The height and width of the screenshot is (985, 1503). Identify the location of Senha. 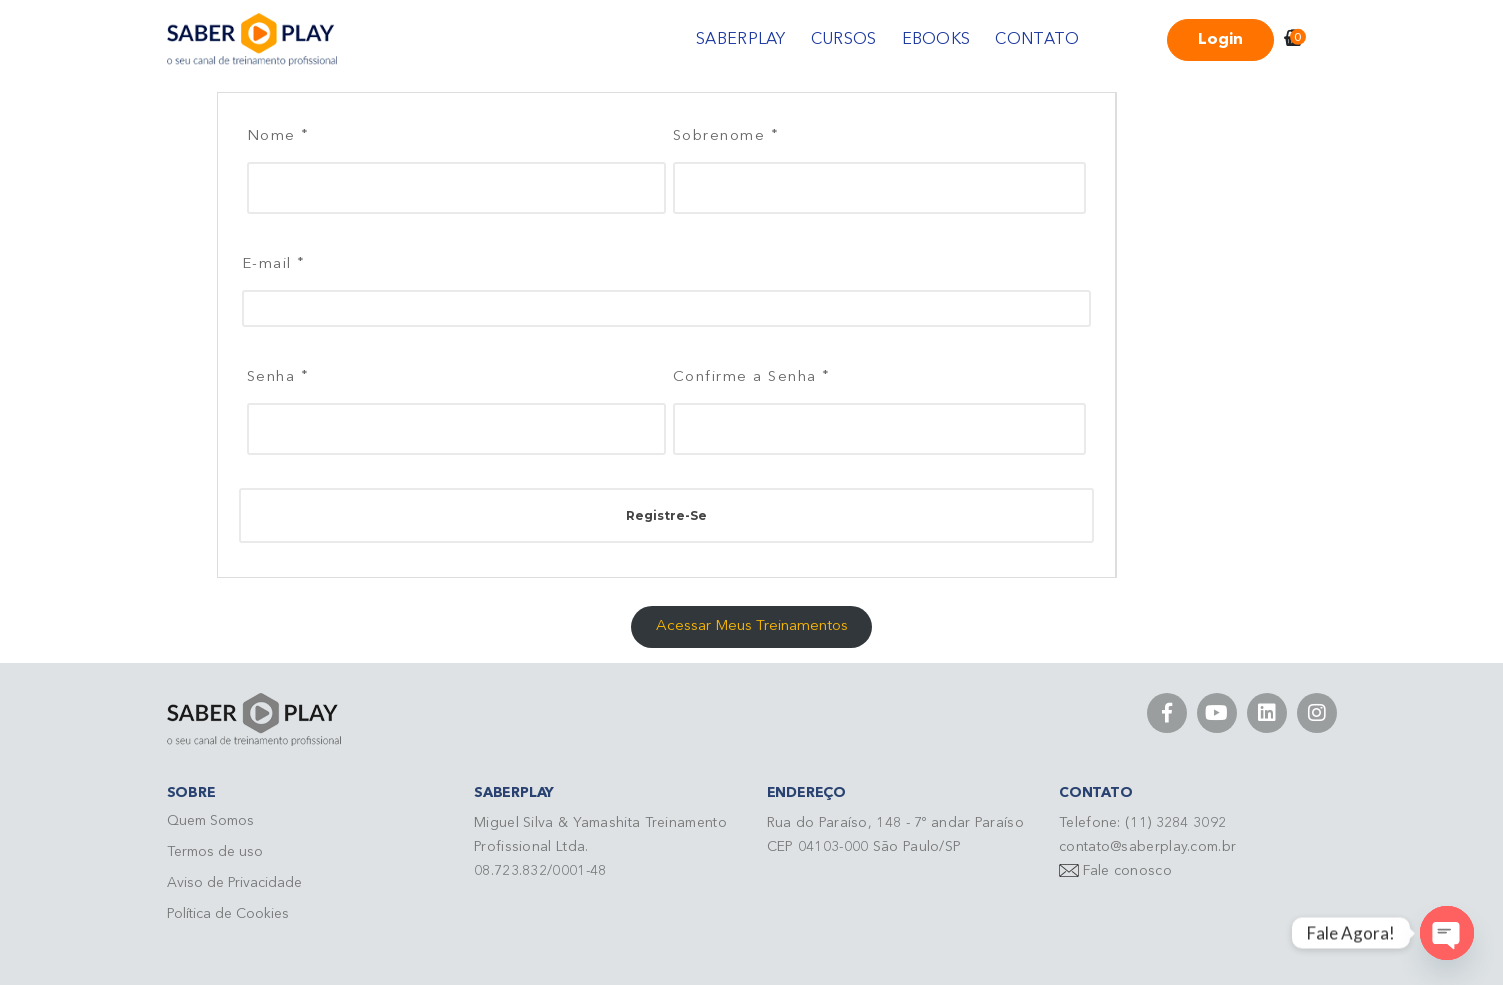
(278, 375).